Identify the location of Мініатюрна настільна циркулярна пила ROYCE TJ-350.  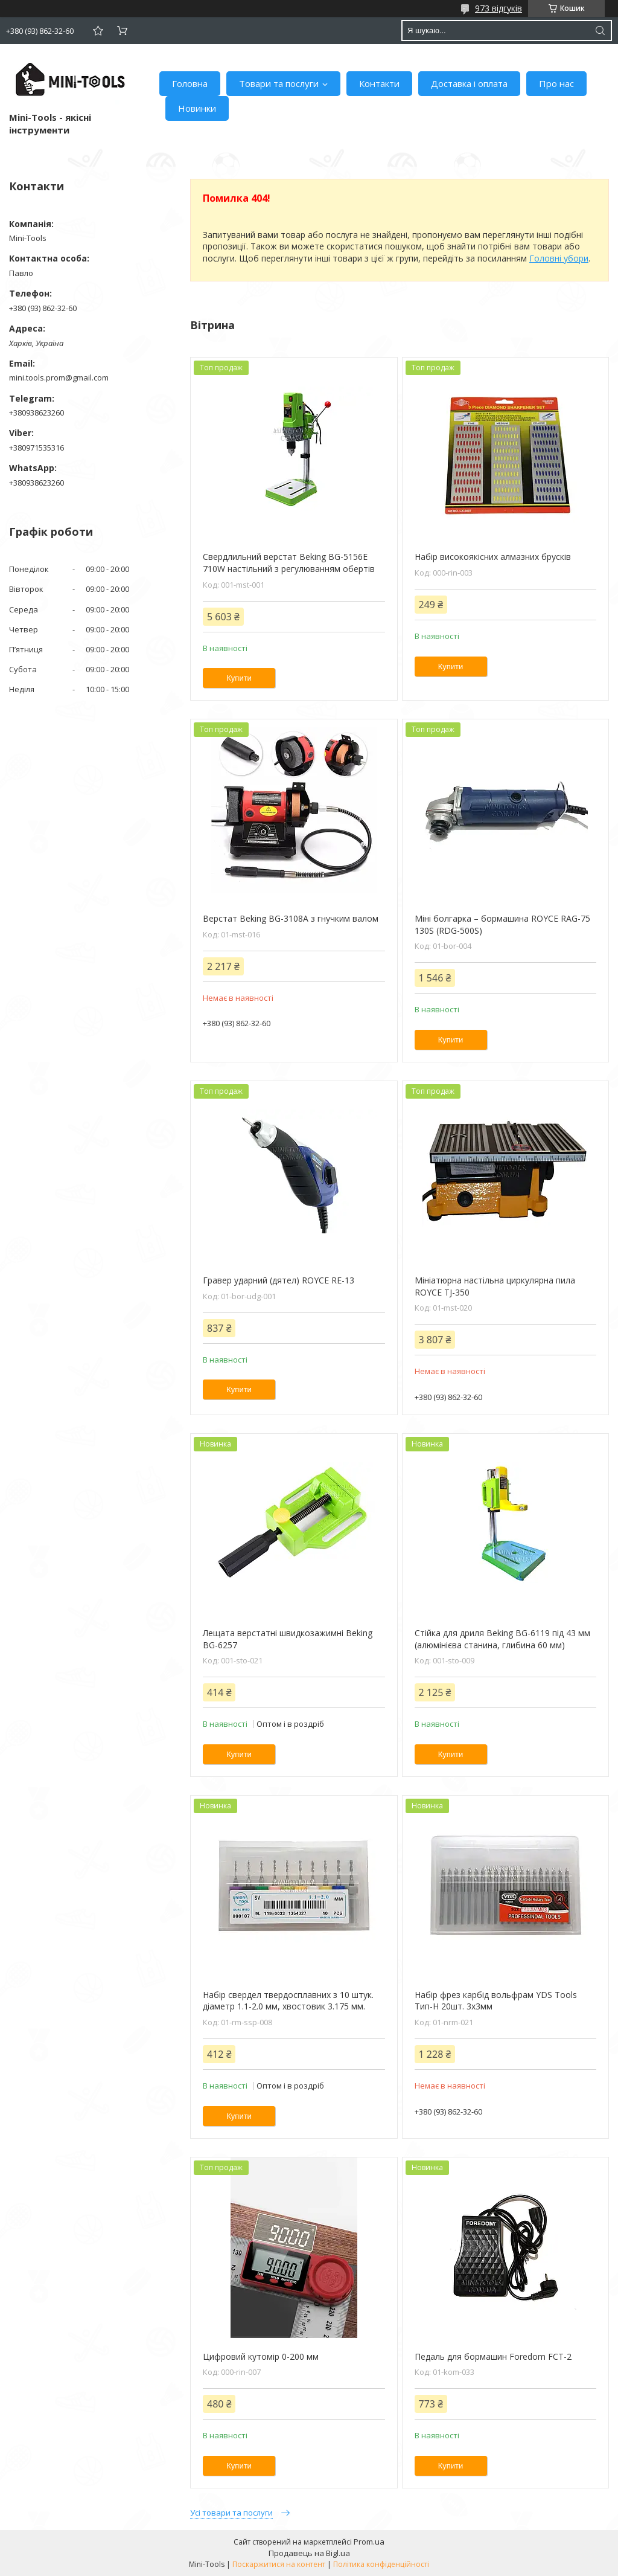
(495, 1286).